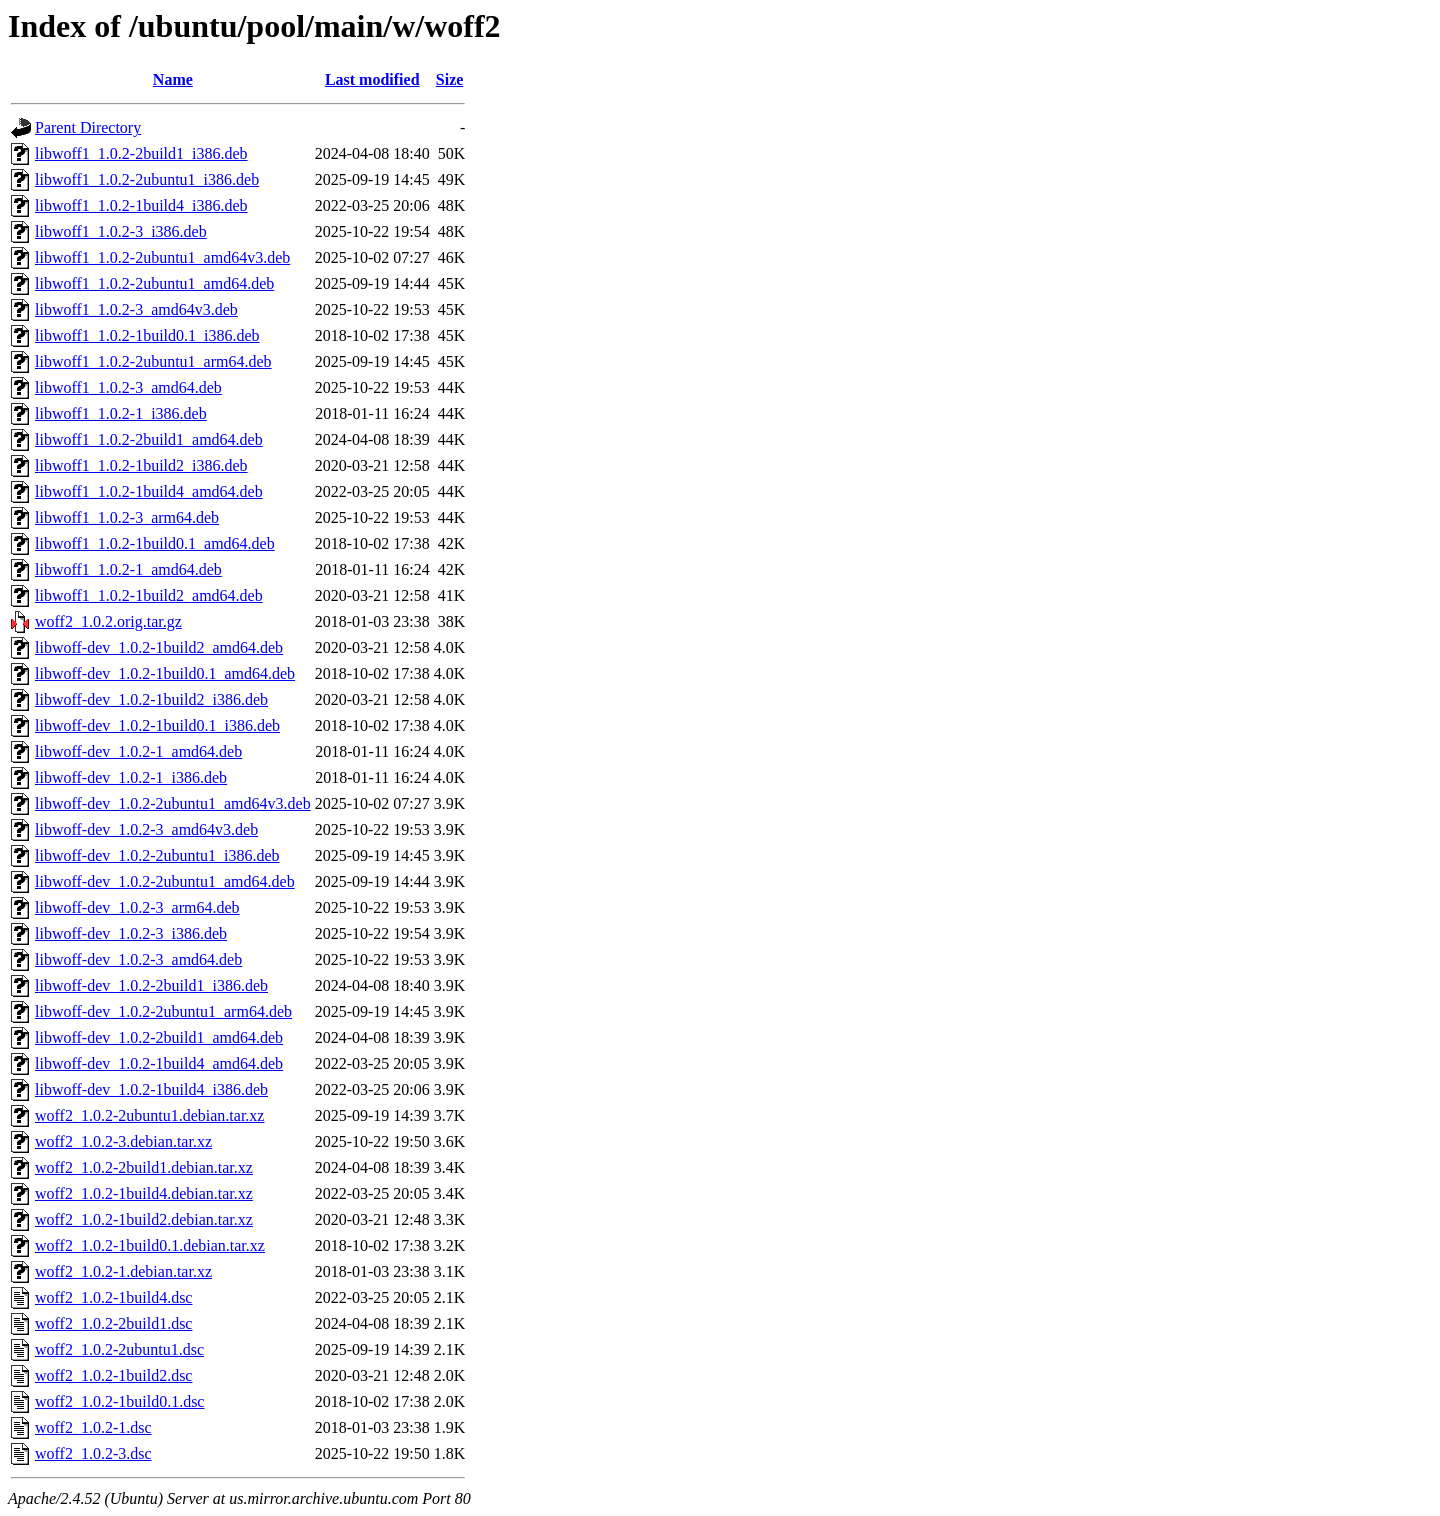 This screenshot has height=1516, width=1440. What do you see at coordinates (151, 699) in the screenshot?
I see `libwoff-dev_1.0.2-1build2_i386.deb` at bounding box center [151, 699].